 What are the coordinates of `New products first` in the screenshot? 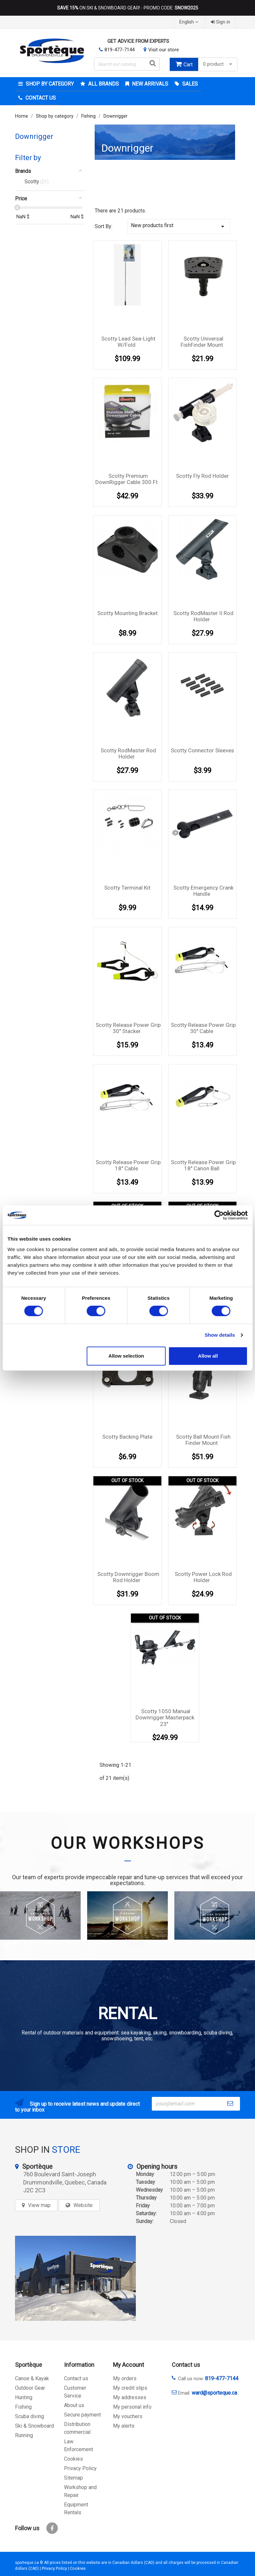 It's located at (179, 226).